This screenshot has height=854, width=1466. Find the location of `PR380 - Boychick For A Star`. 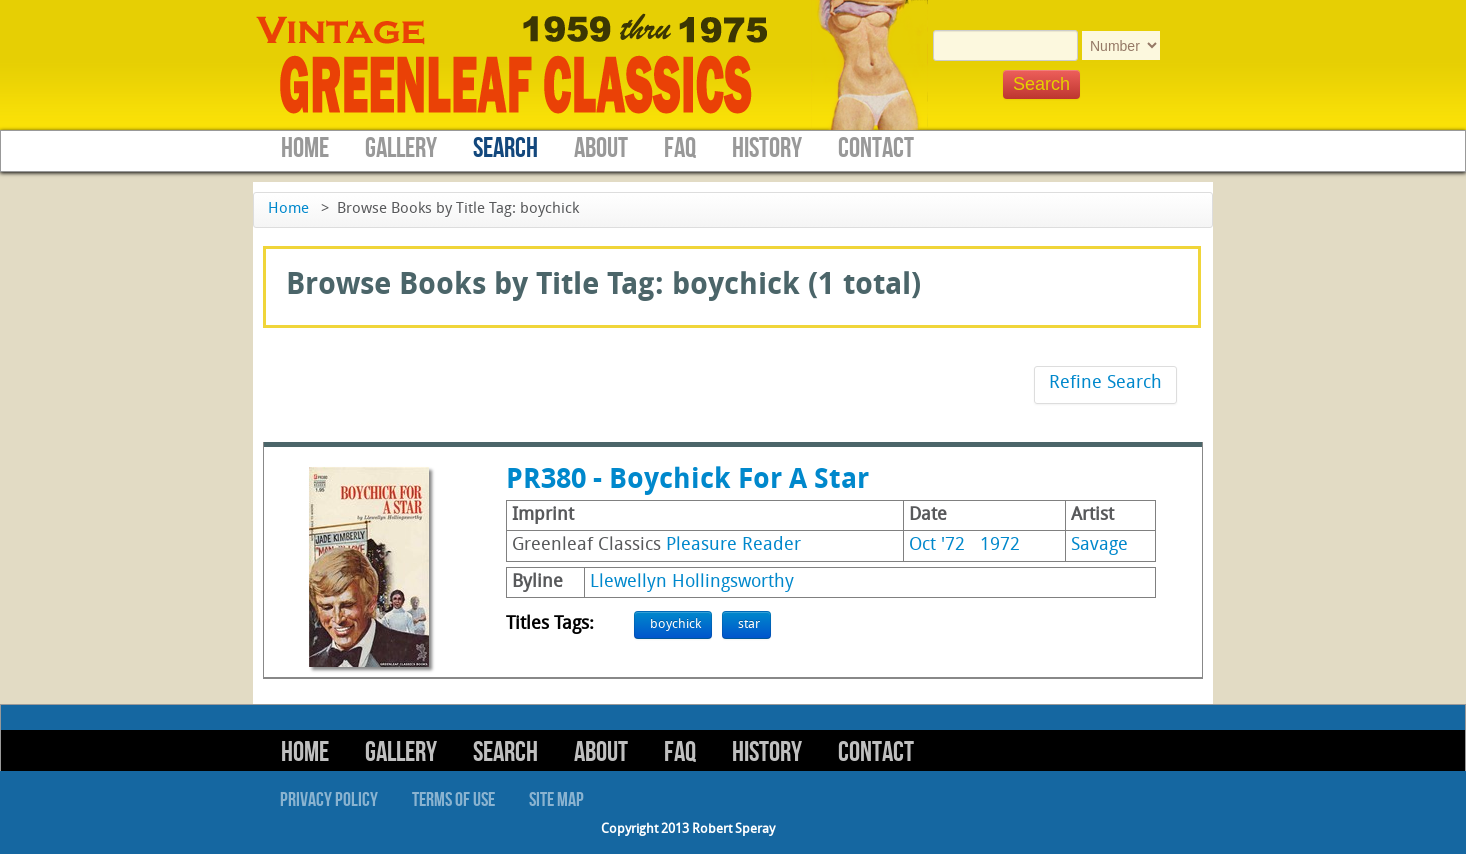

PR380 - Boychick For A Star is located at coordinates (687, 481).